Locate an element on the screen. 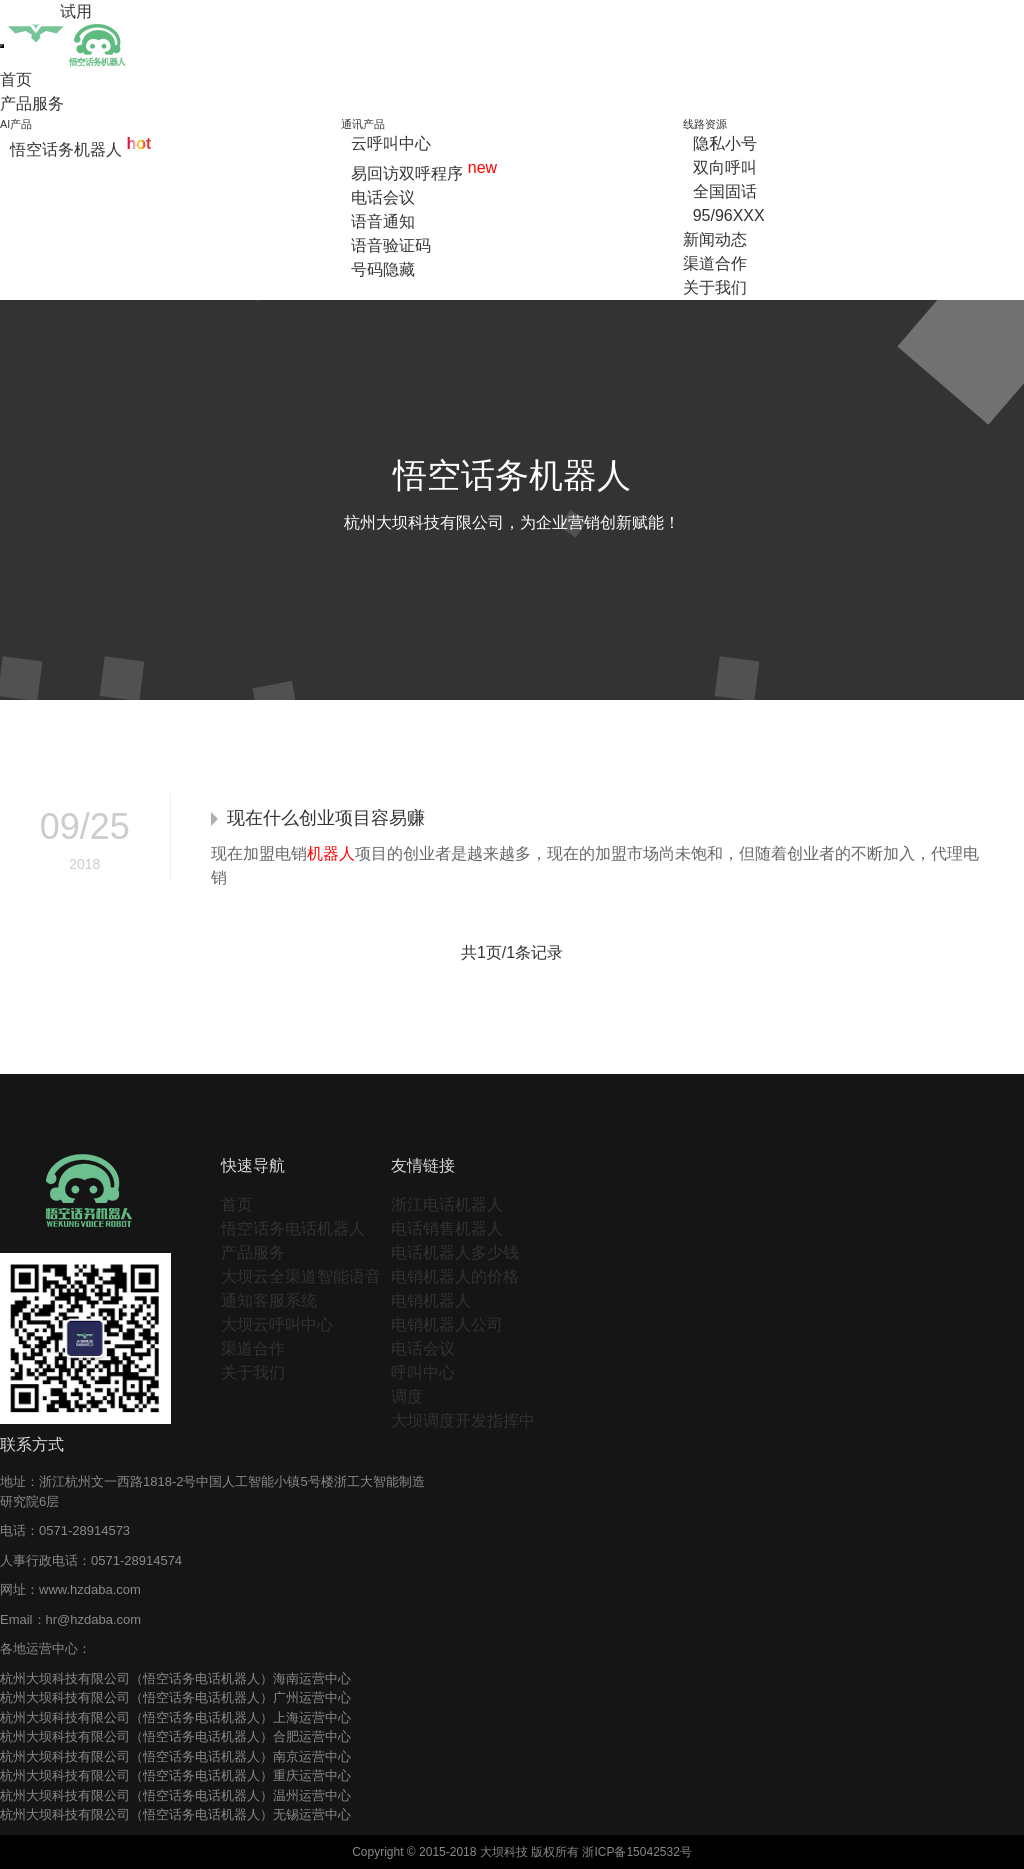 The height and width of the screenshot is (1869, 1024). 呼叫中心 is located at coordinates (423, 1372).